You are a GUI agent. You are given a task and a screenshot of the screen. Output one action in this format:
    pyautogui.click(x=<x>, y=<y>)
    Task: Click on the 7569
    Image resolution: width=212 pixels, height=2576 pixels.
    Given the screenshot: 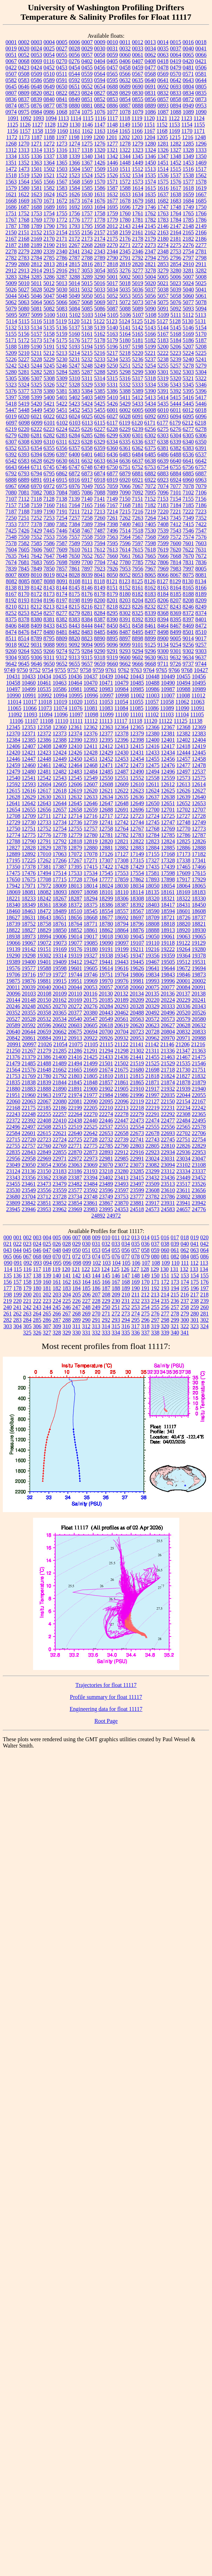 What is the action you would take?
    pyautogui.click(x=163, y=537)
    